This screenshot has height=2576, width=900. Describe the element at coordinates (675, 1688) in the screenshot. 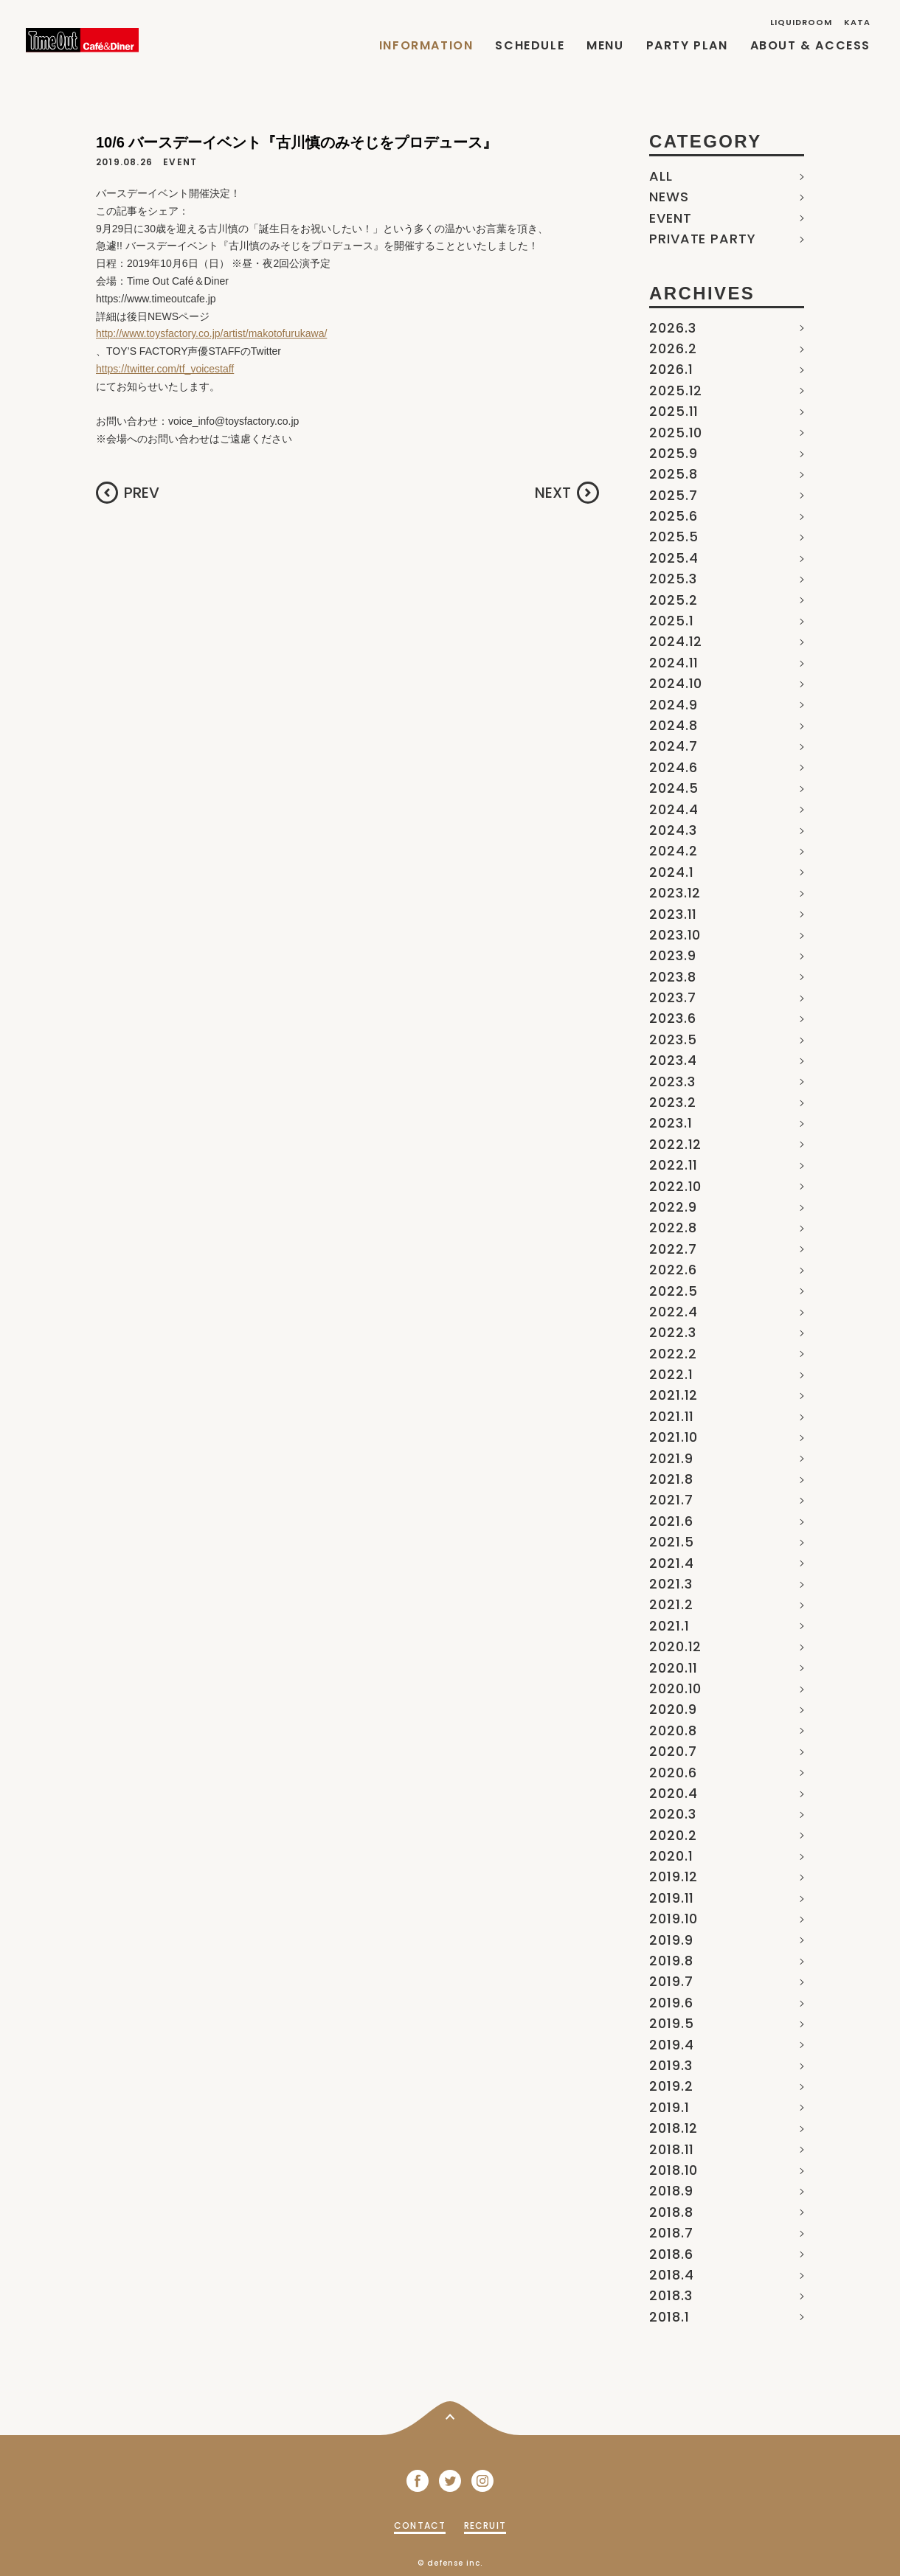

I see `2020.10` at that location.